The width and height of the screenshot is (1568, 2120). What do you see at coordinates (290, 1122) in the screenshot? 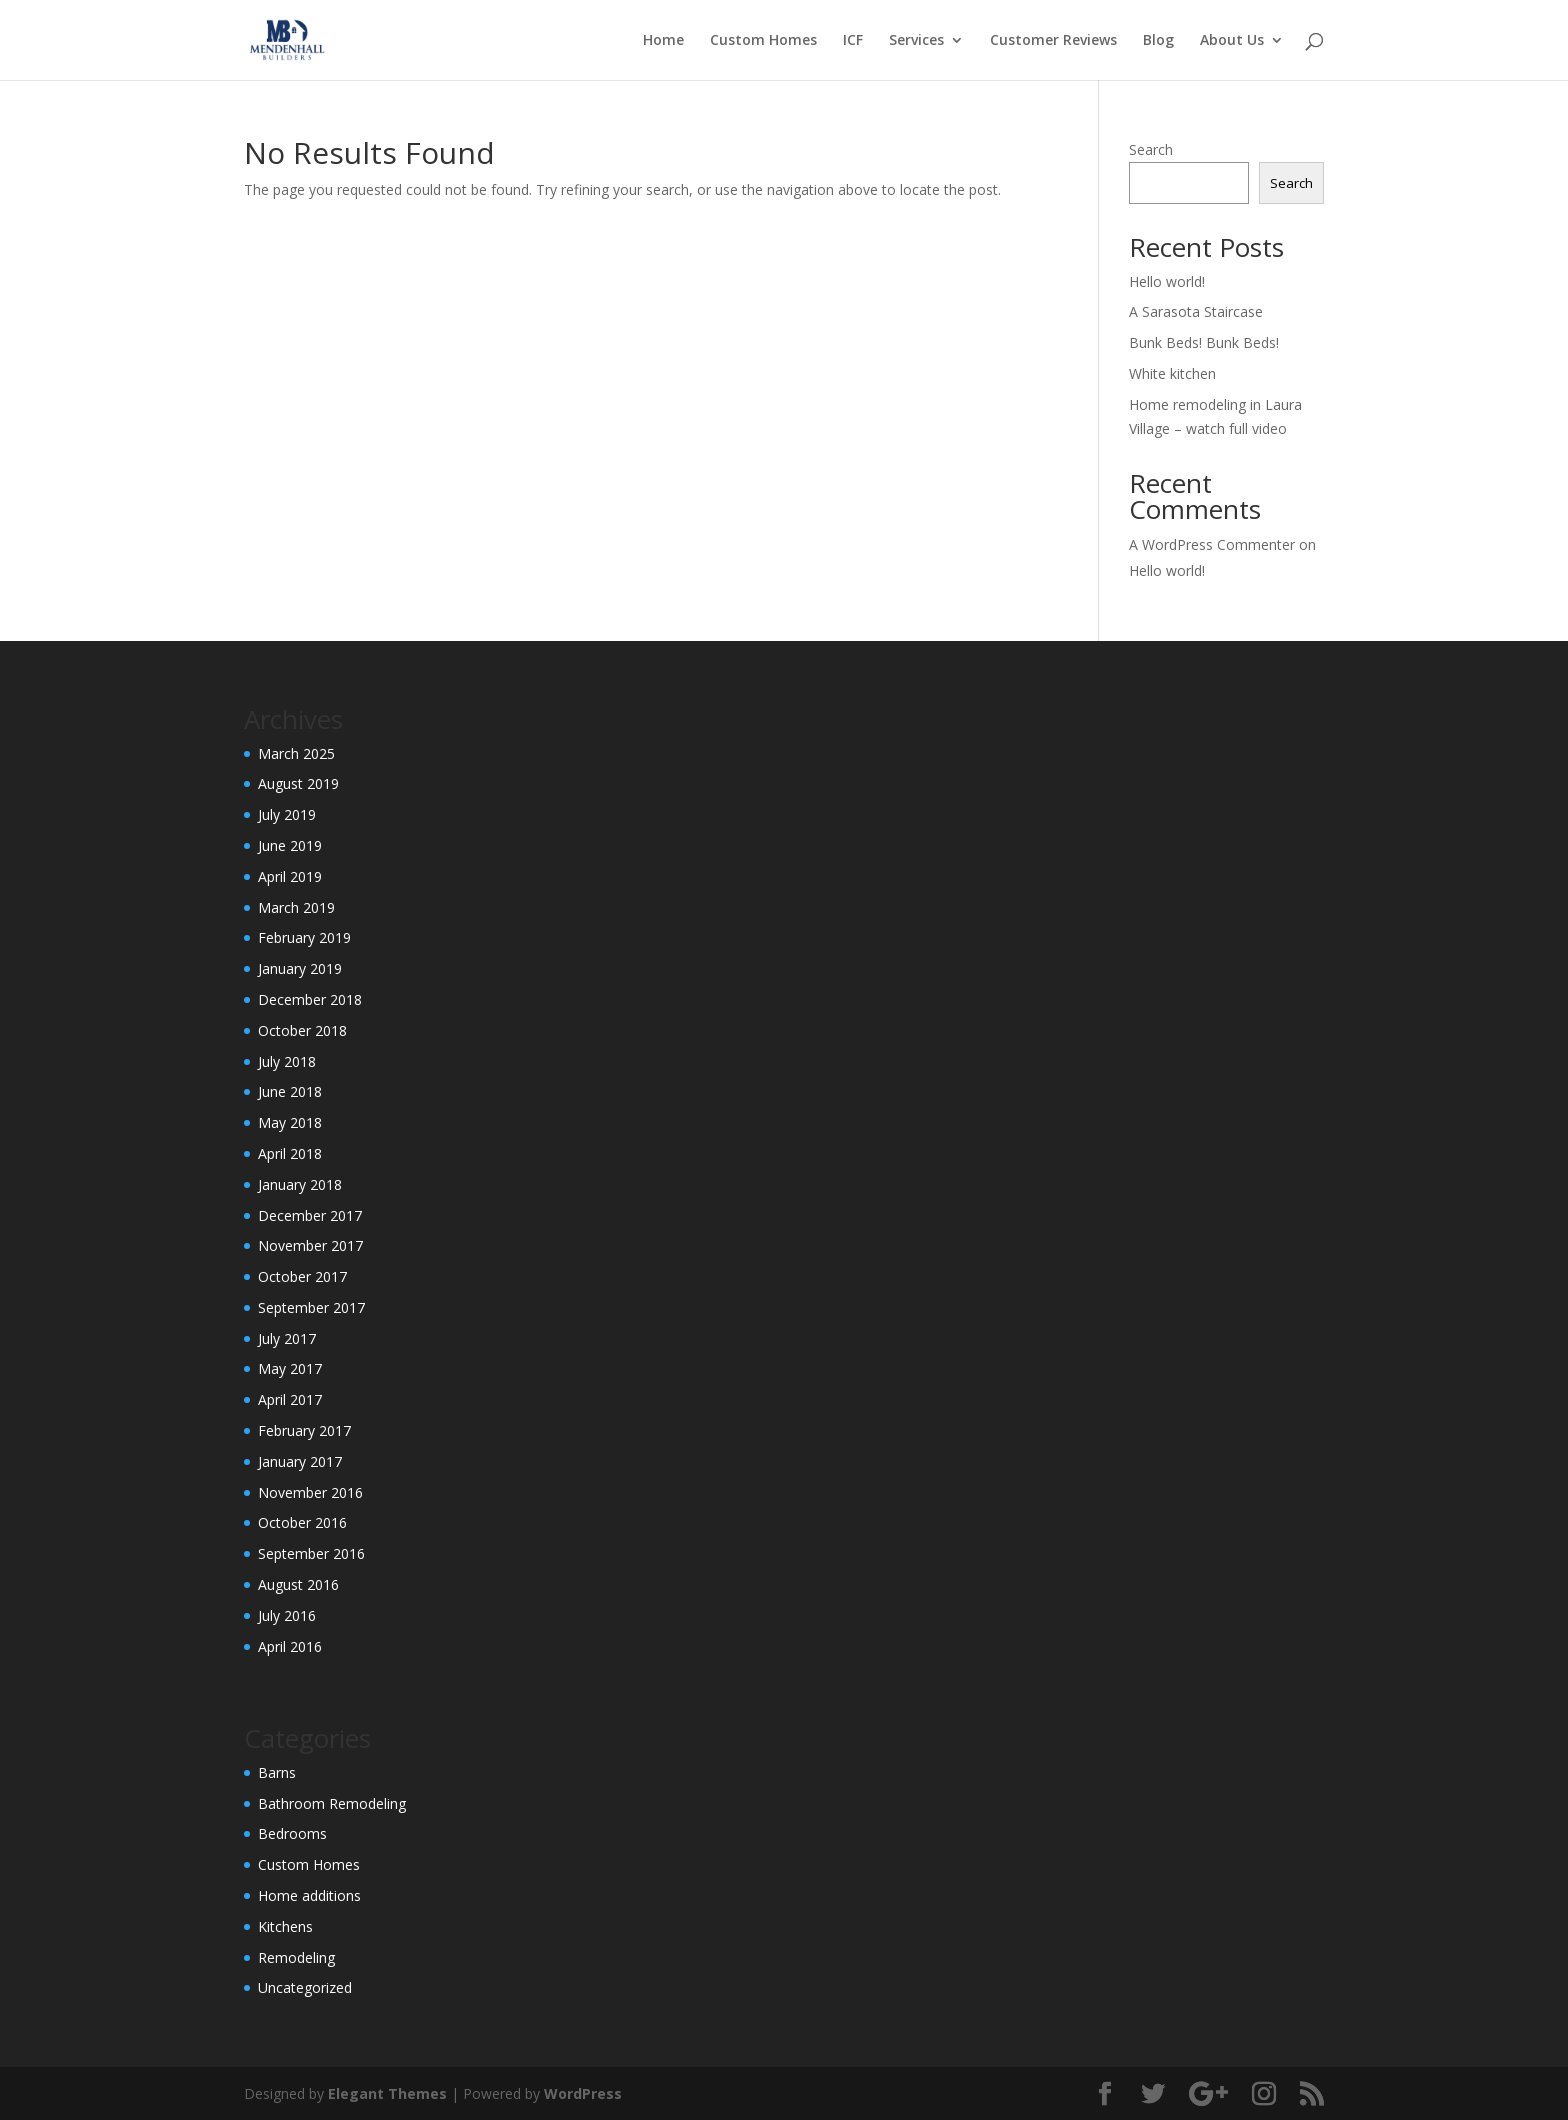
I see `May 2018` at bounding box center [290, 1122].